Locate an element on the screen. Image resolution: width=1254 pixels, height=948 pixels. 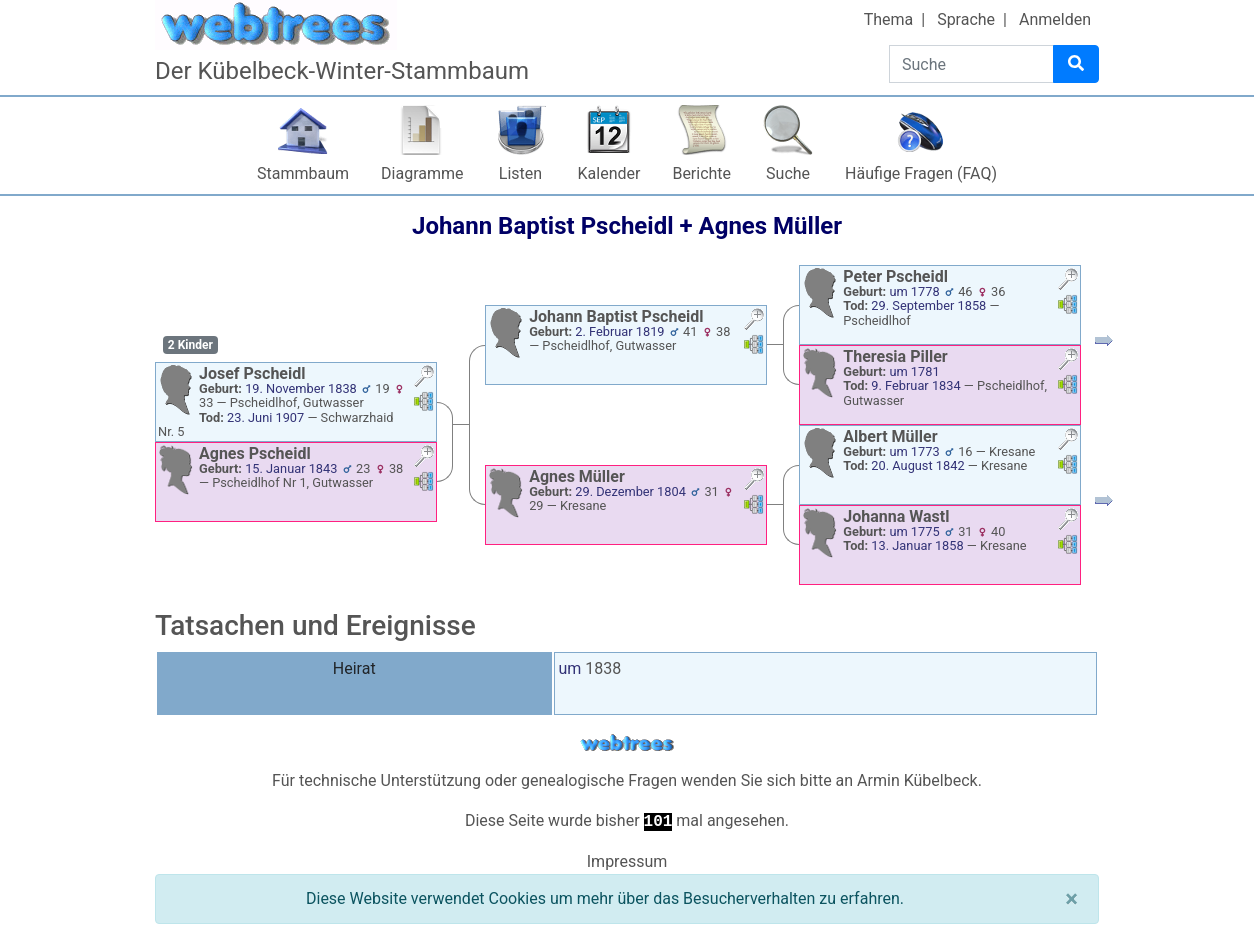
Berichte [button] is located at coordinates (701, 173).